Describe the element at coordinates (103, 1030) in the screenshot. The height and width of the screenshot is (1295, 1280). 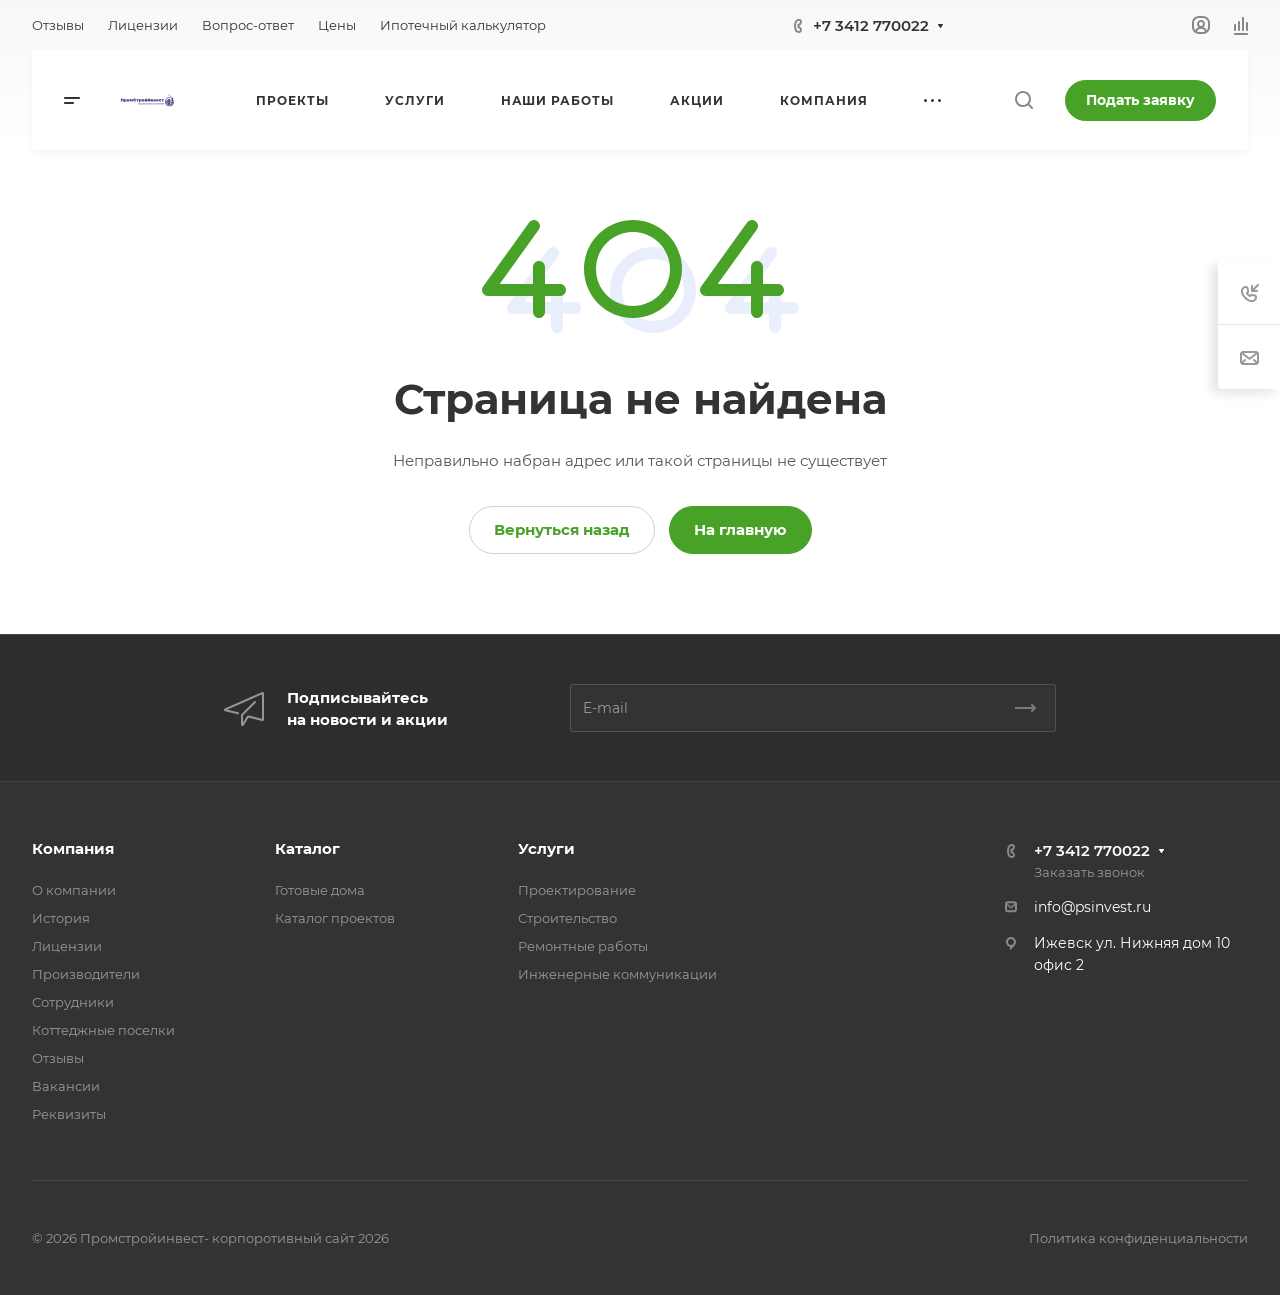
I see `Коттеджные поселки` at that location.